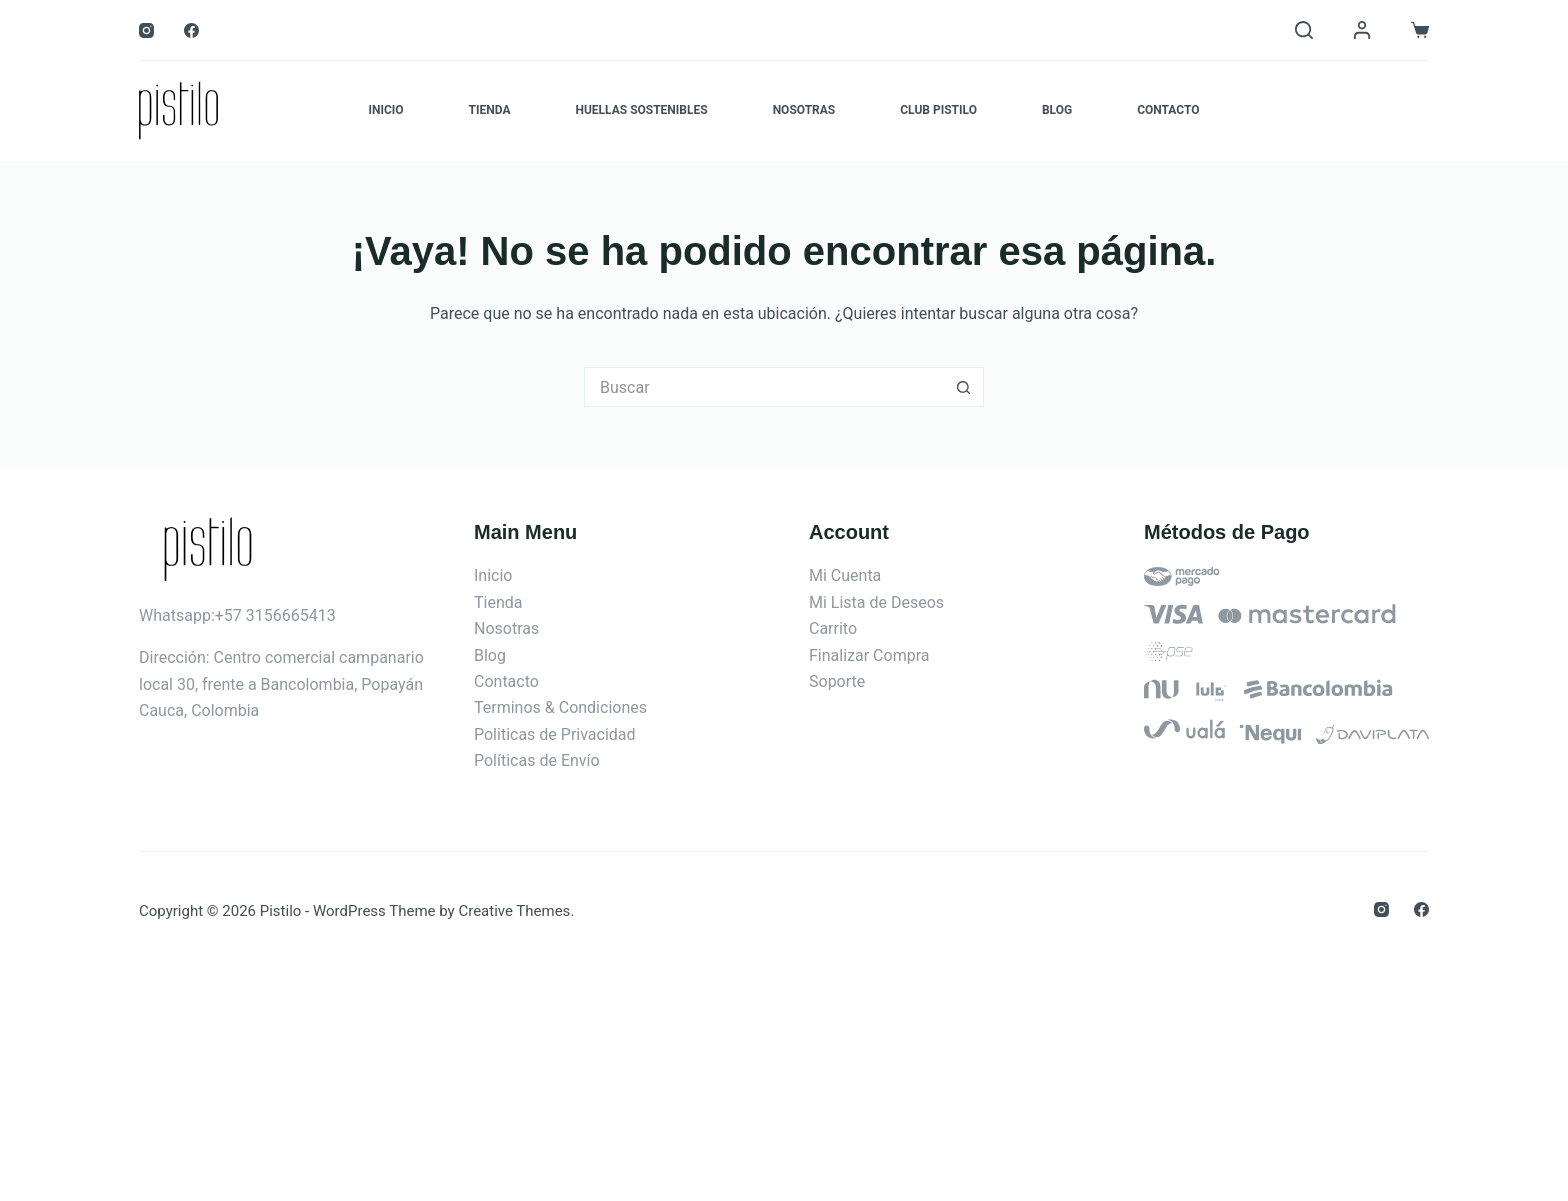  Describe the element at coordinates (964, 387) in the screenshot. I see `[Botón de búsqueda]` at that location.